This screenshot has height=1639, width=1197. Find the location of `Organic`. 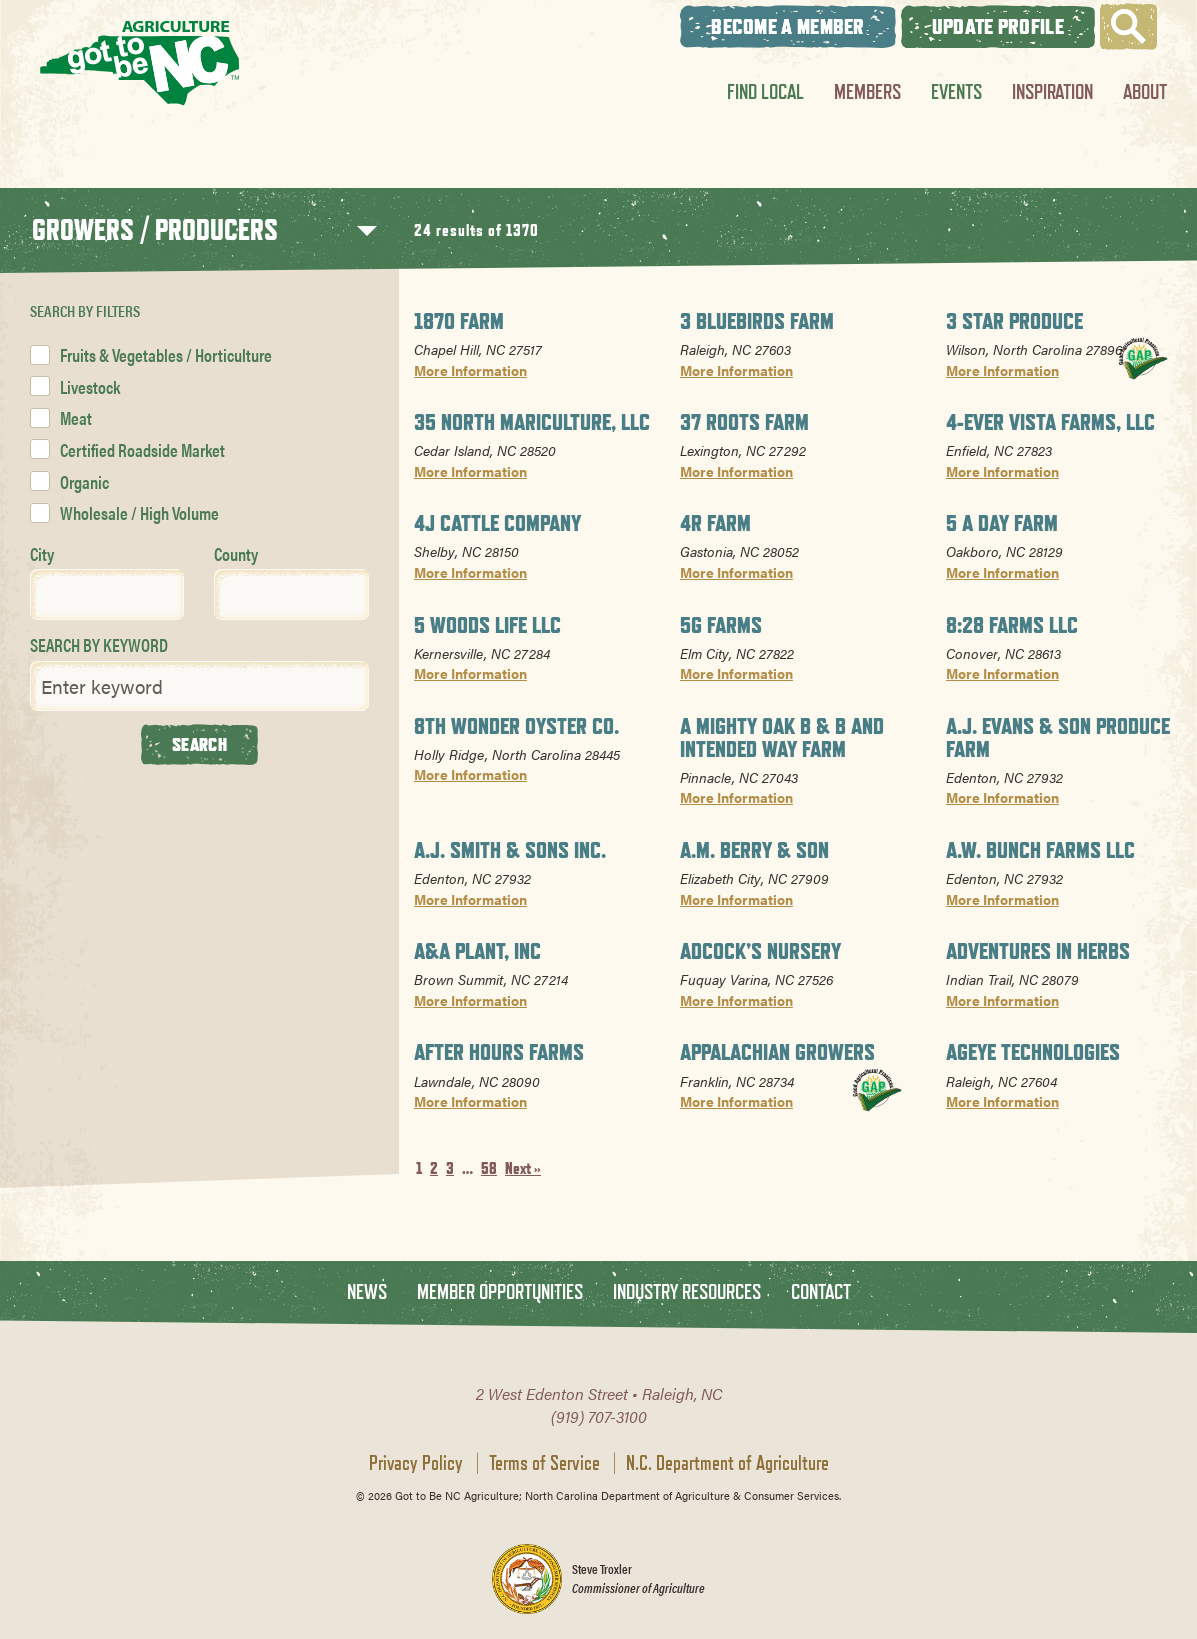

Organic is located at coordinates (84, 481).